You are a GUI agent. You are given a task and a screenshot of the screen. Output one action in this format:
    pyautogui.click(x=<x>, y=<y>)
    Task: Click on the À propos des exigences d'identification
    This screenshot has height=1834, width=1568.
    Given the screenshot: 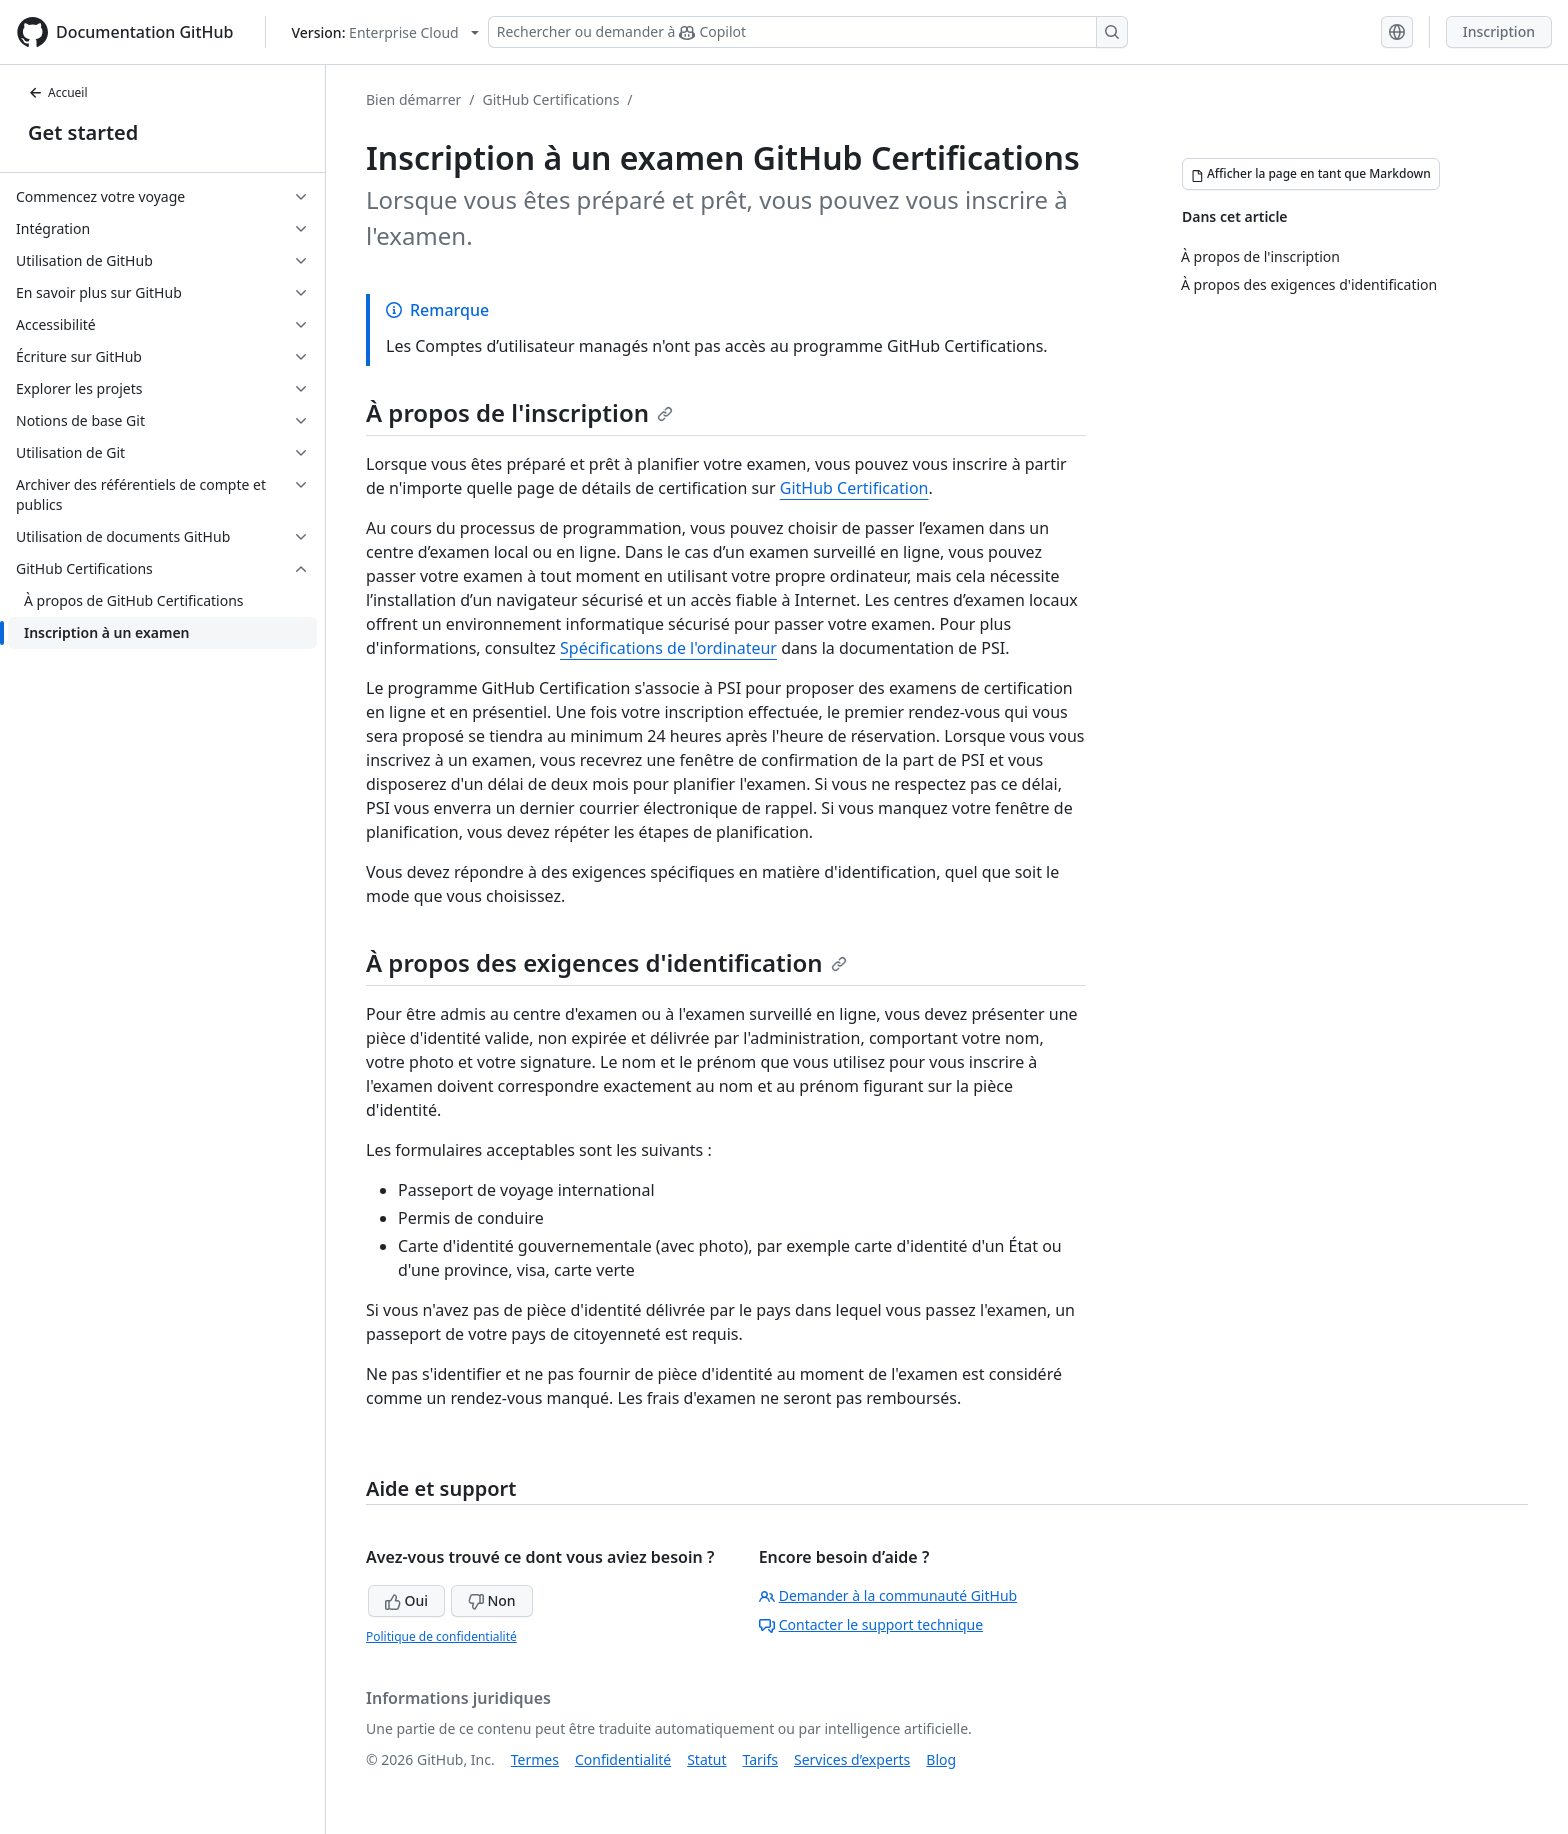 What is the action you would take?
    pyautogui.click(x=606, y=962)
    